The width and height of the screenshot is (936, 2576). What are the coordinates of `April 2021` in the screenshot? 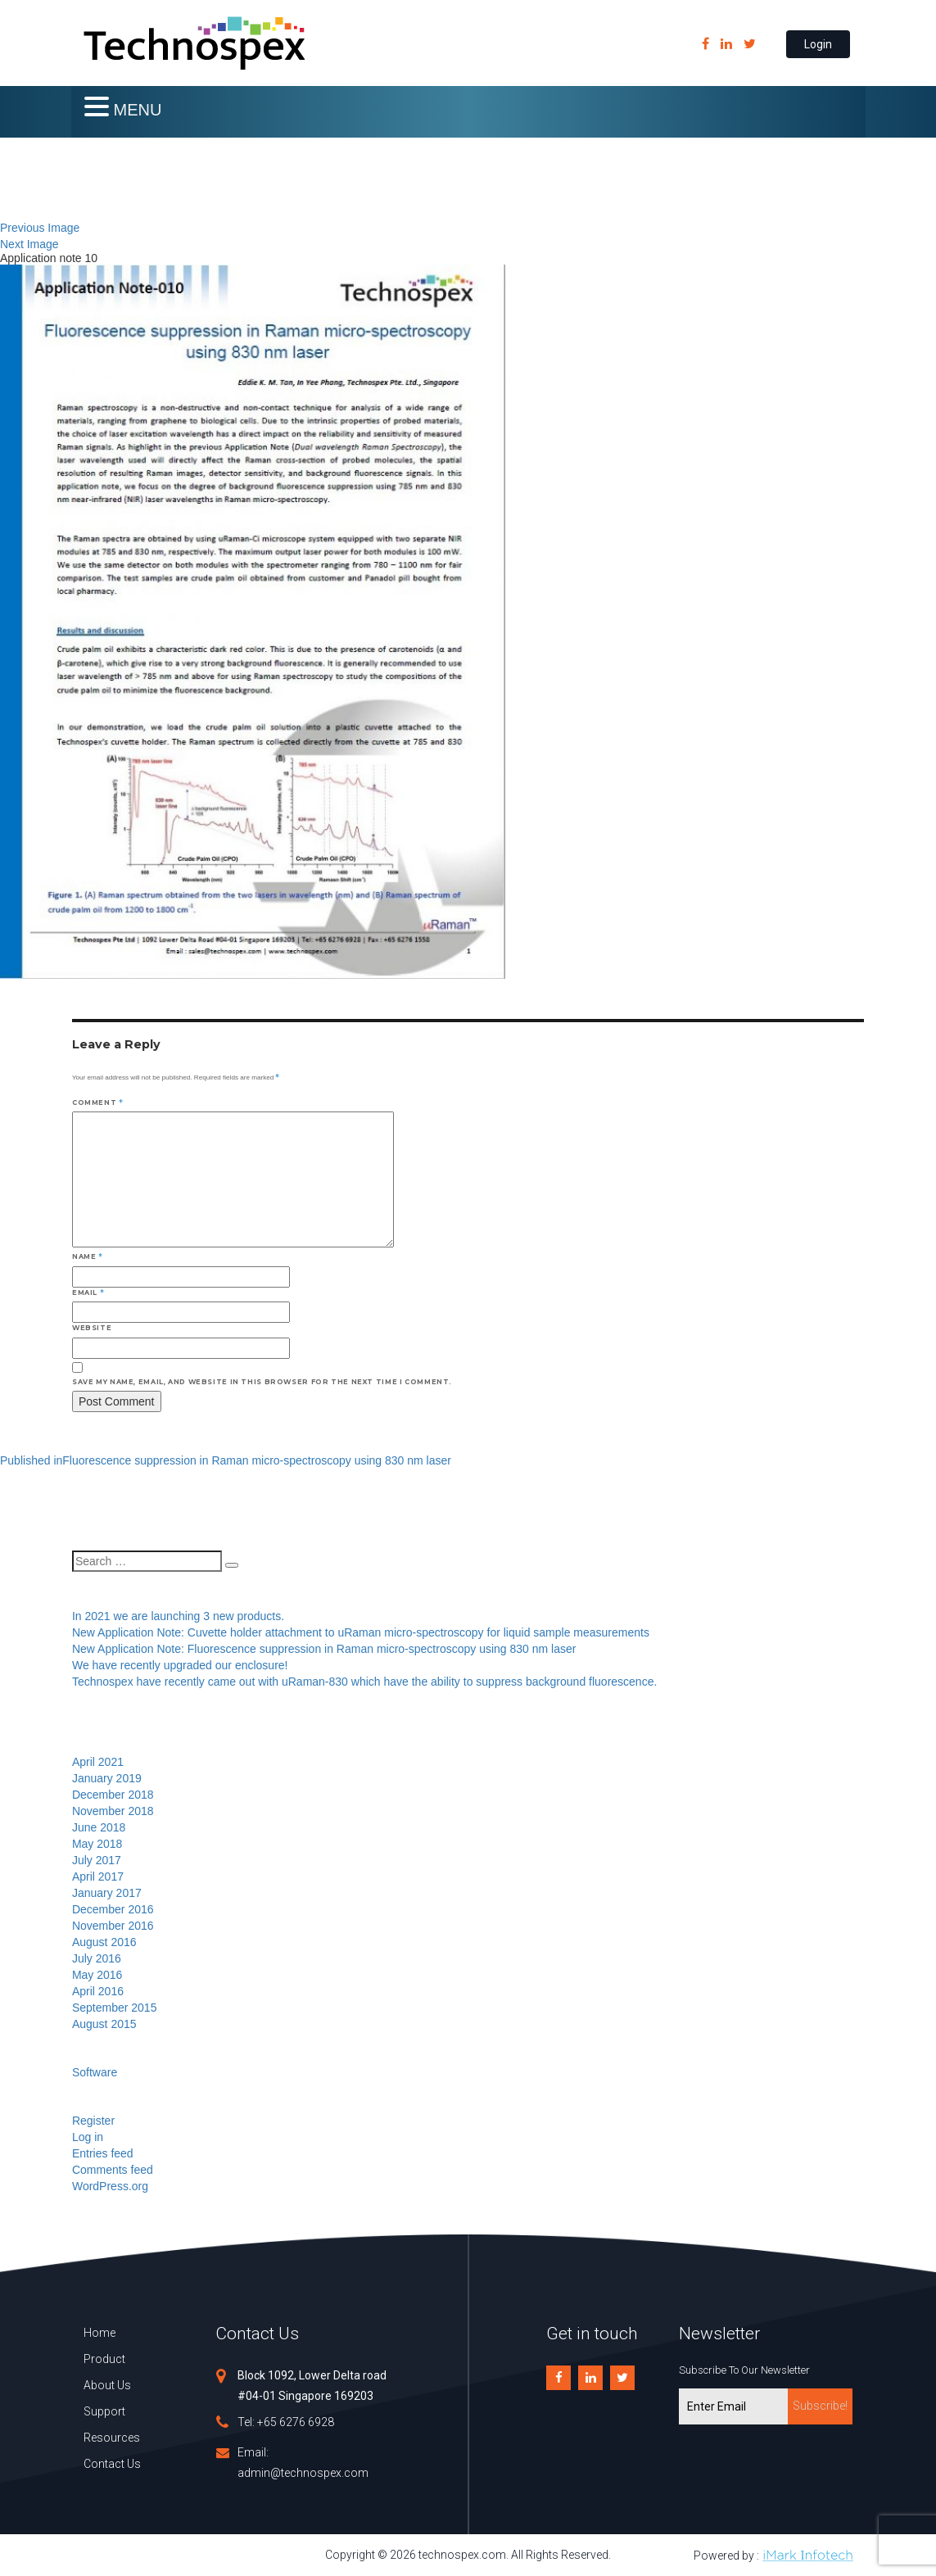 It's located at (98, 1761).